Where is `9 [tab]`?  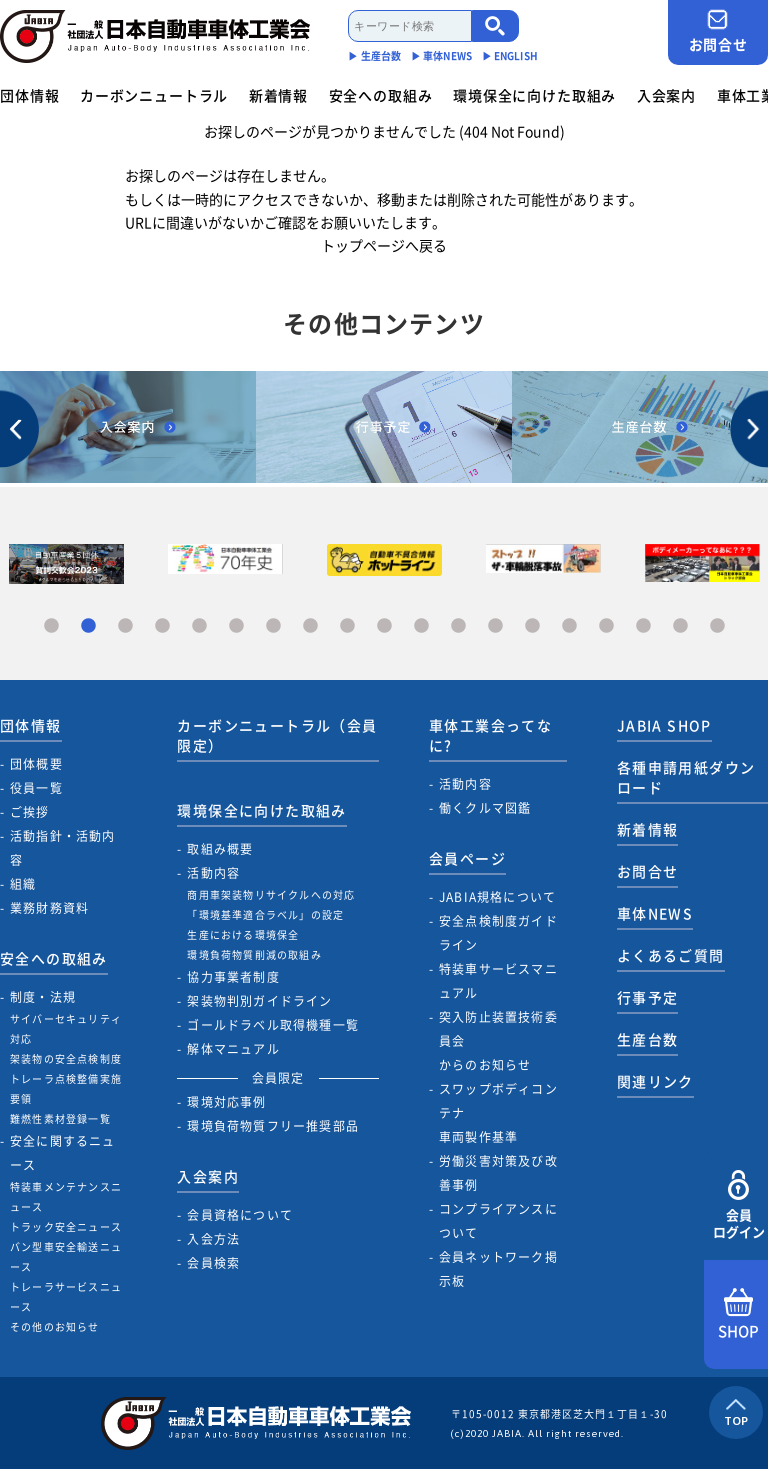 9 [tab] is located at coordinates (347, 626).